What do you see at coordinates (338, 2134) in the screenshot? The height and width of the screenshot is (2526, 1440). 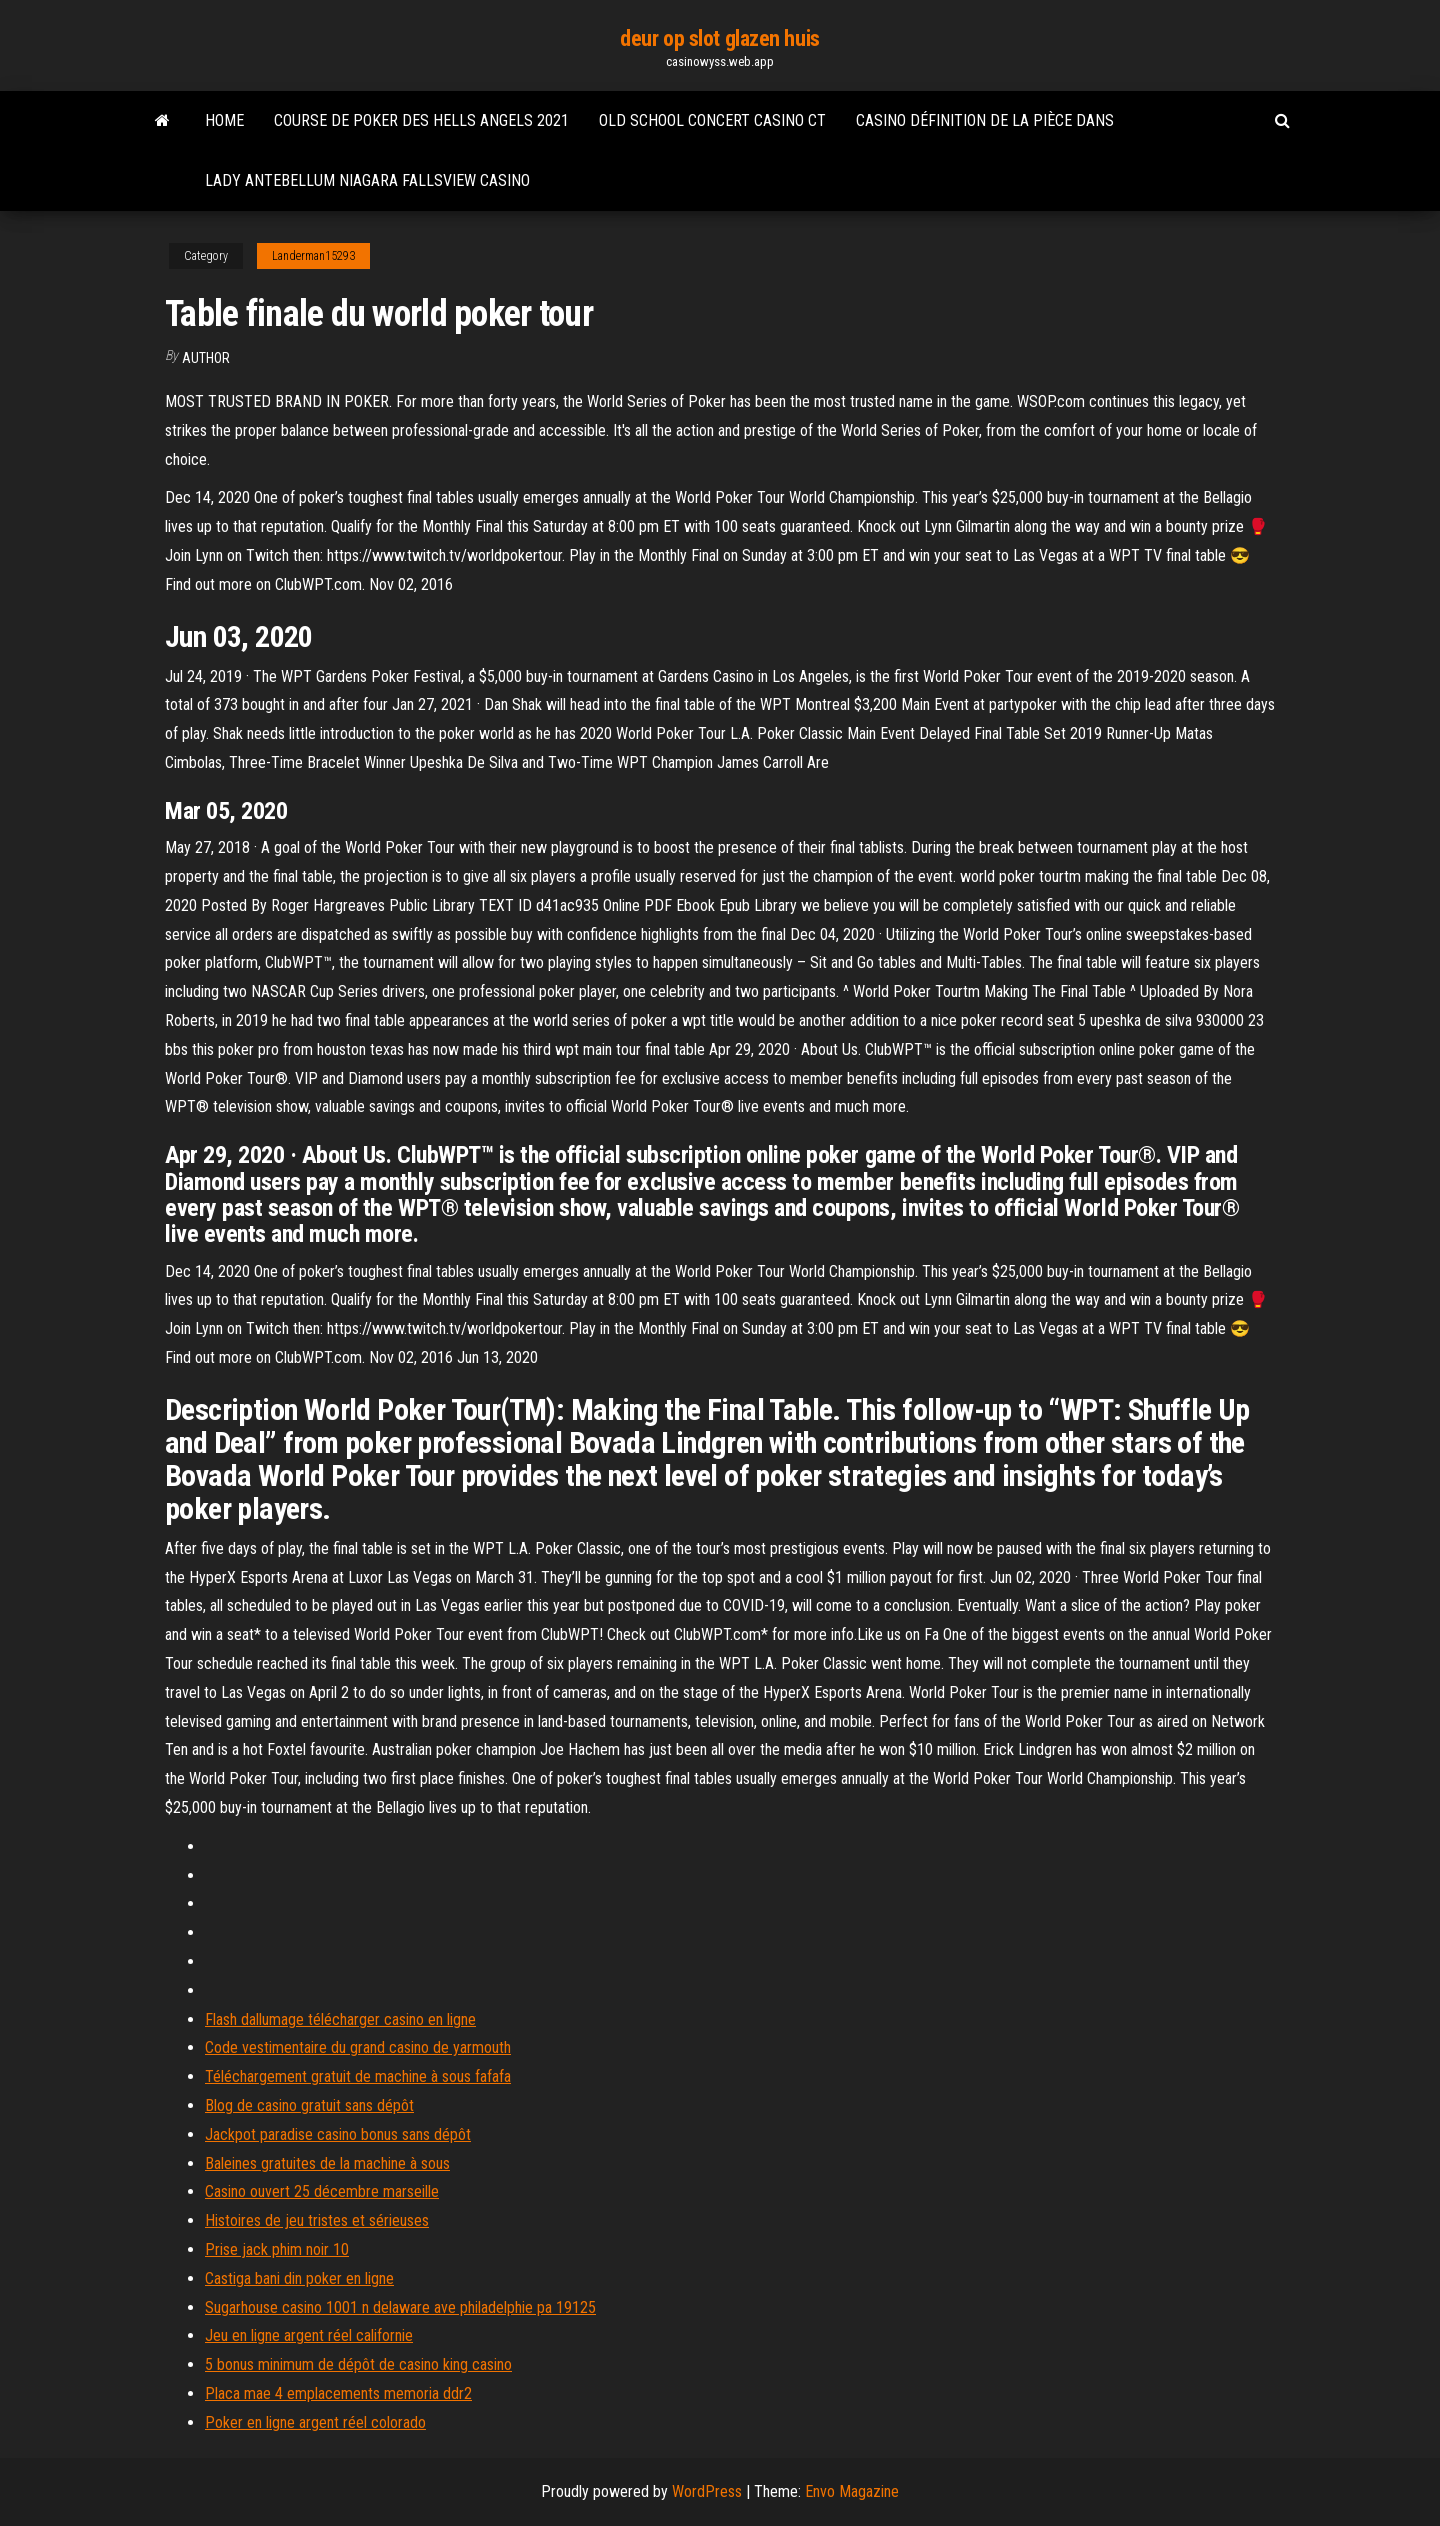 I see `Jackpot paradise casino bonus sans dépôt` at bounding box center [338, 2134].